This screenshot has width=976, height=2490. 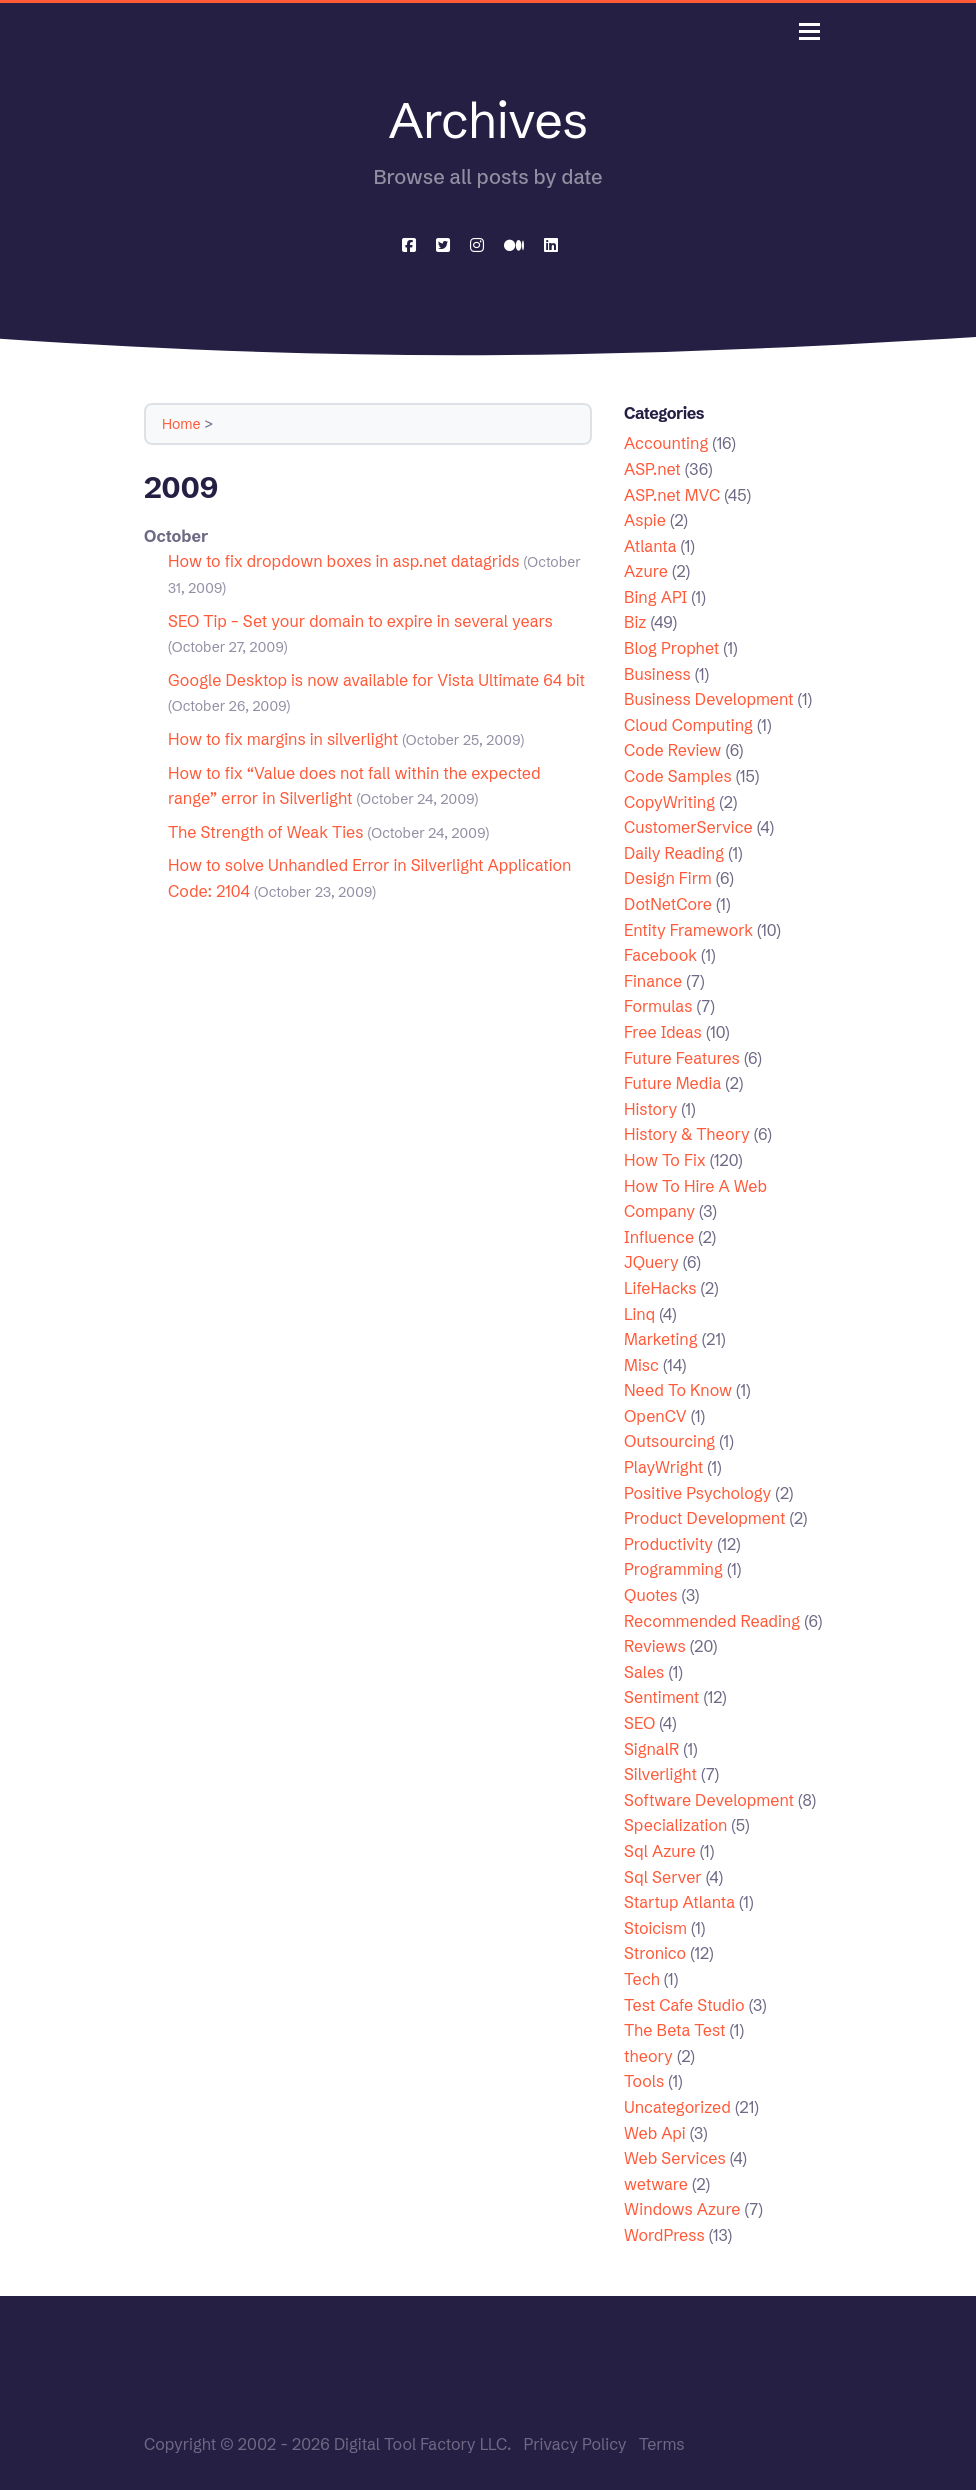 I want to click on Sales, so click(x=644, y=1672).